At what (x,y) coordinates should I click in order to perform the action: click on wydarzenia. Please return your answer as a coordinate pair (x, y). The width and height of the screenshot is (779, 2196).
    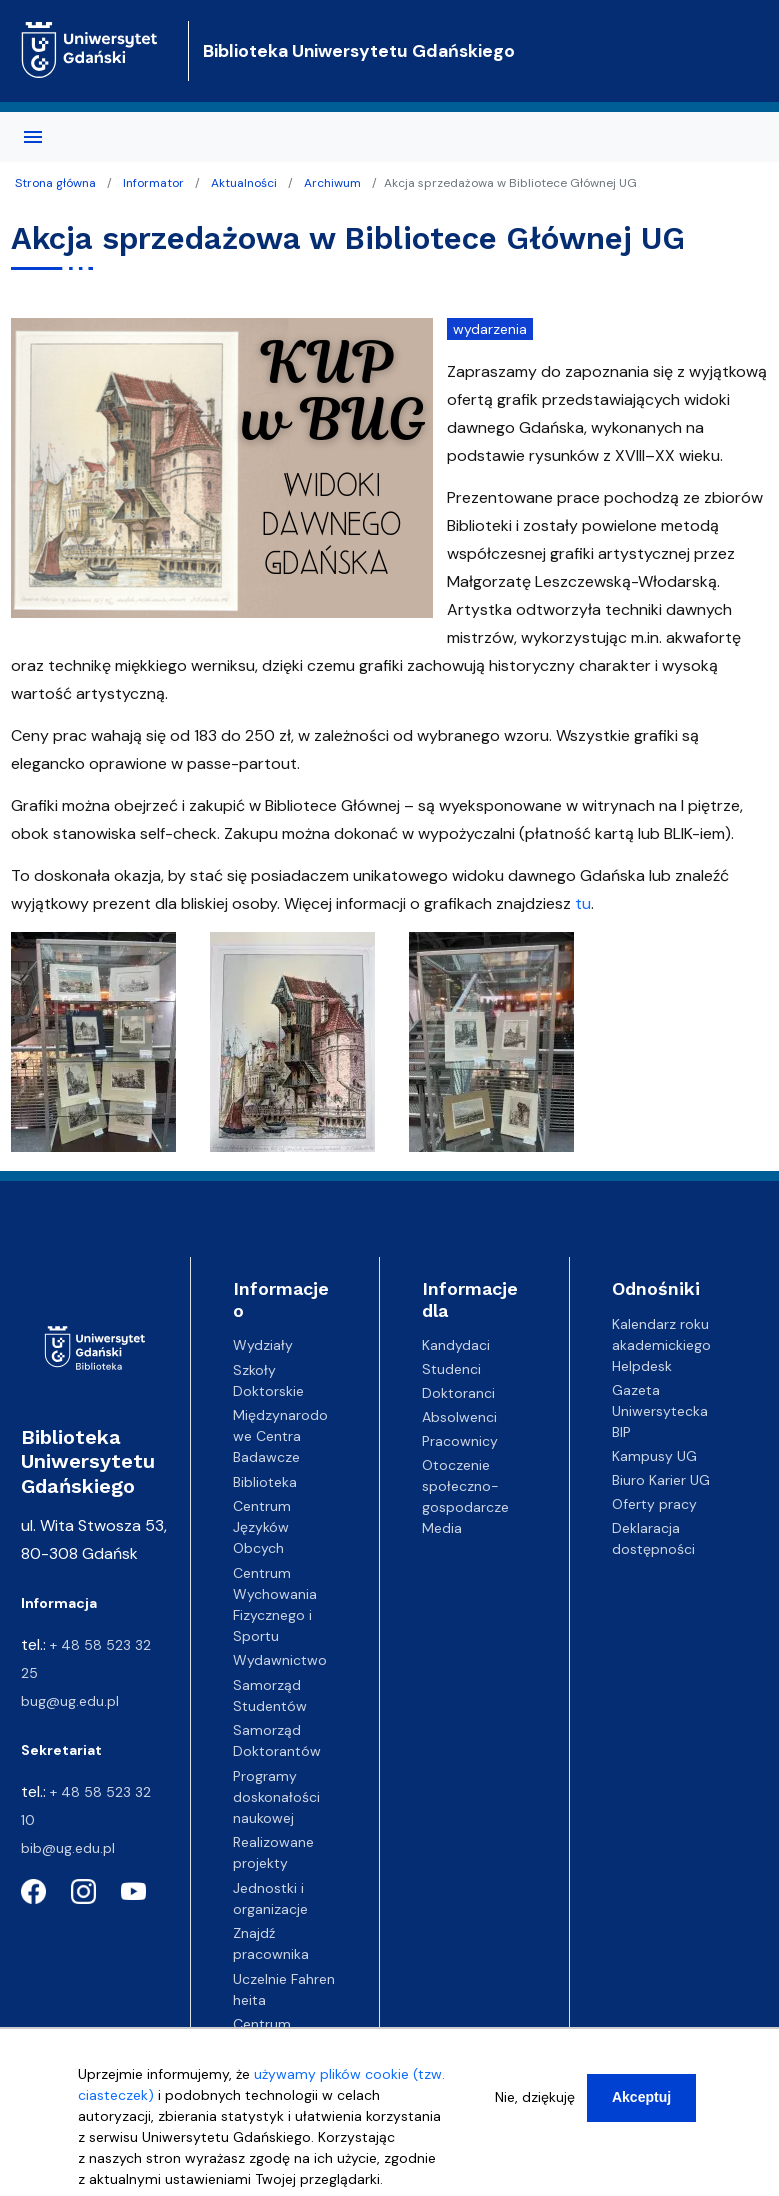
    Looking at the image, I should click on (490, 329).